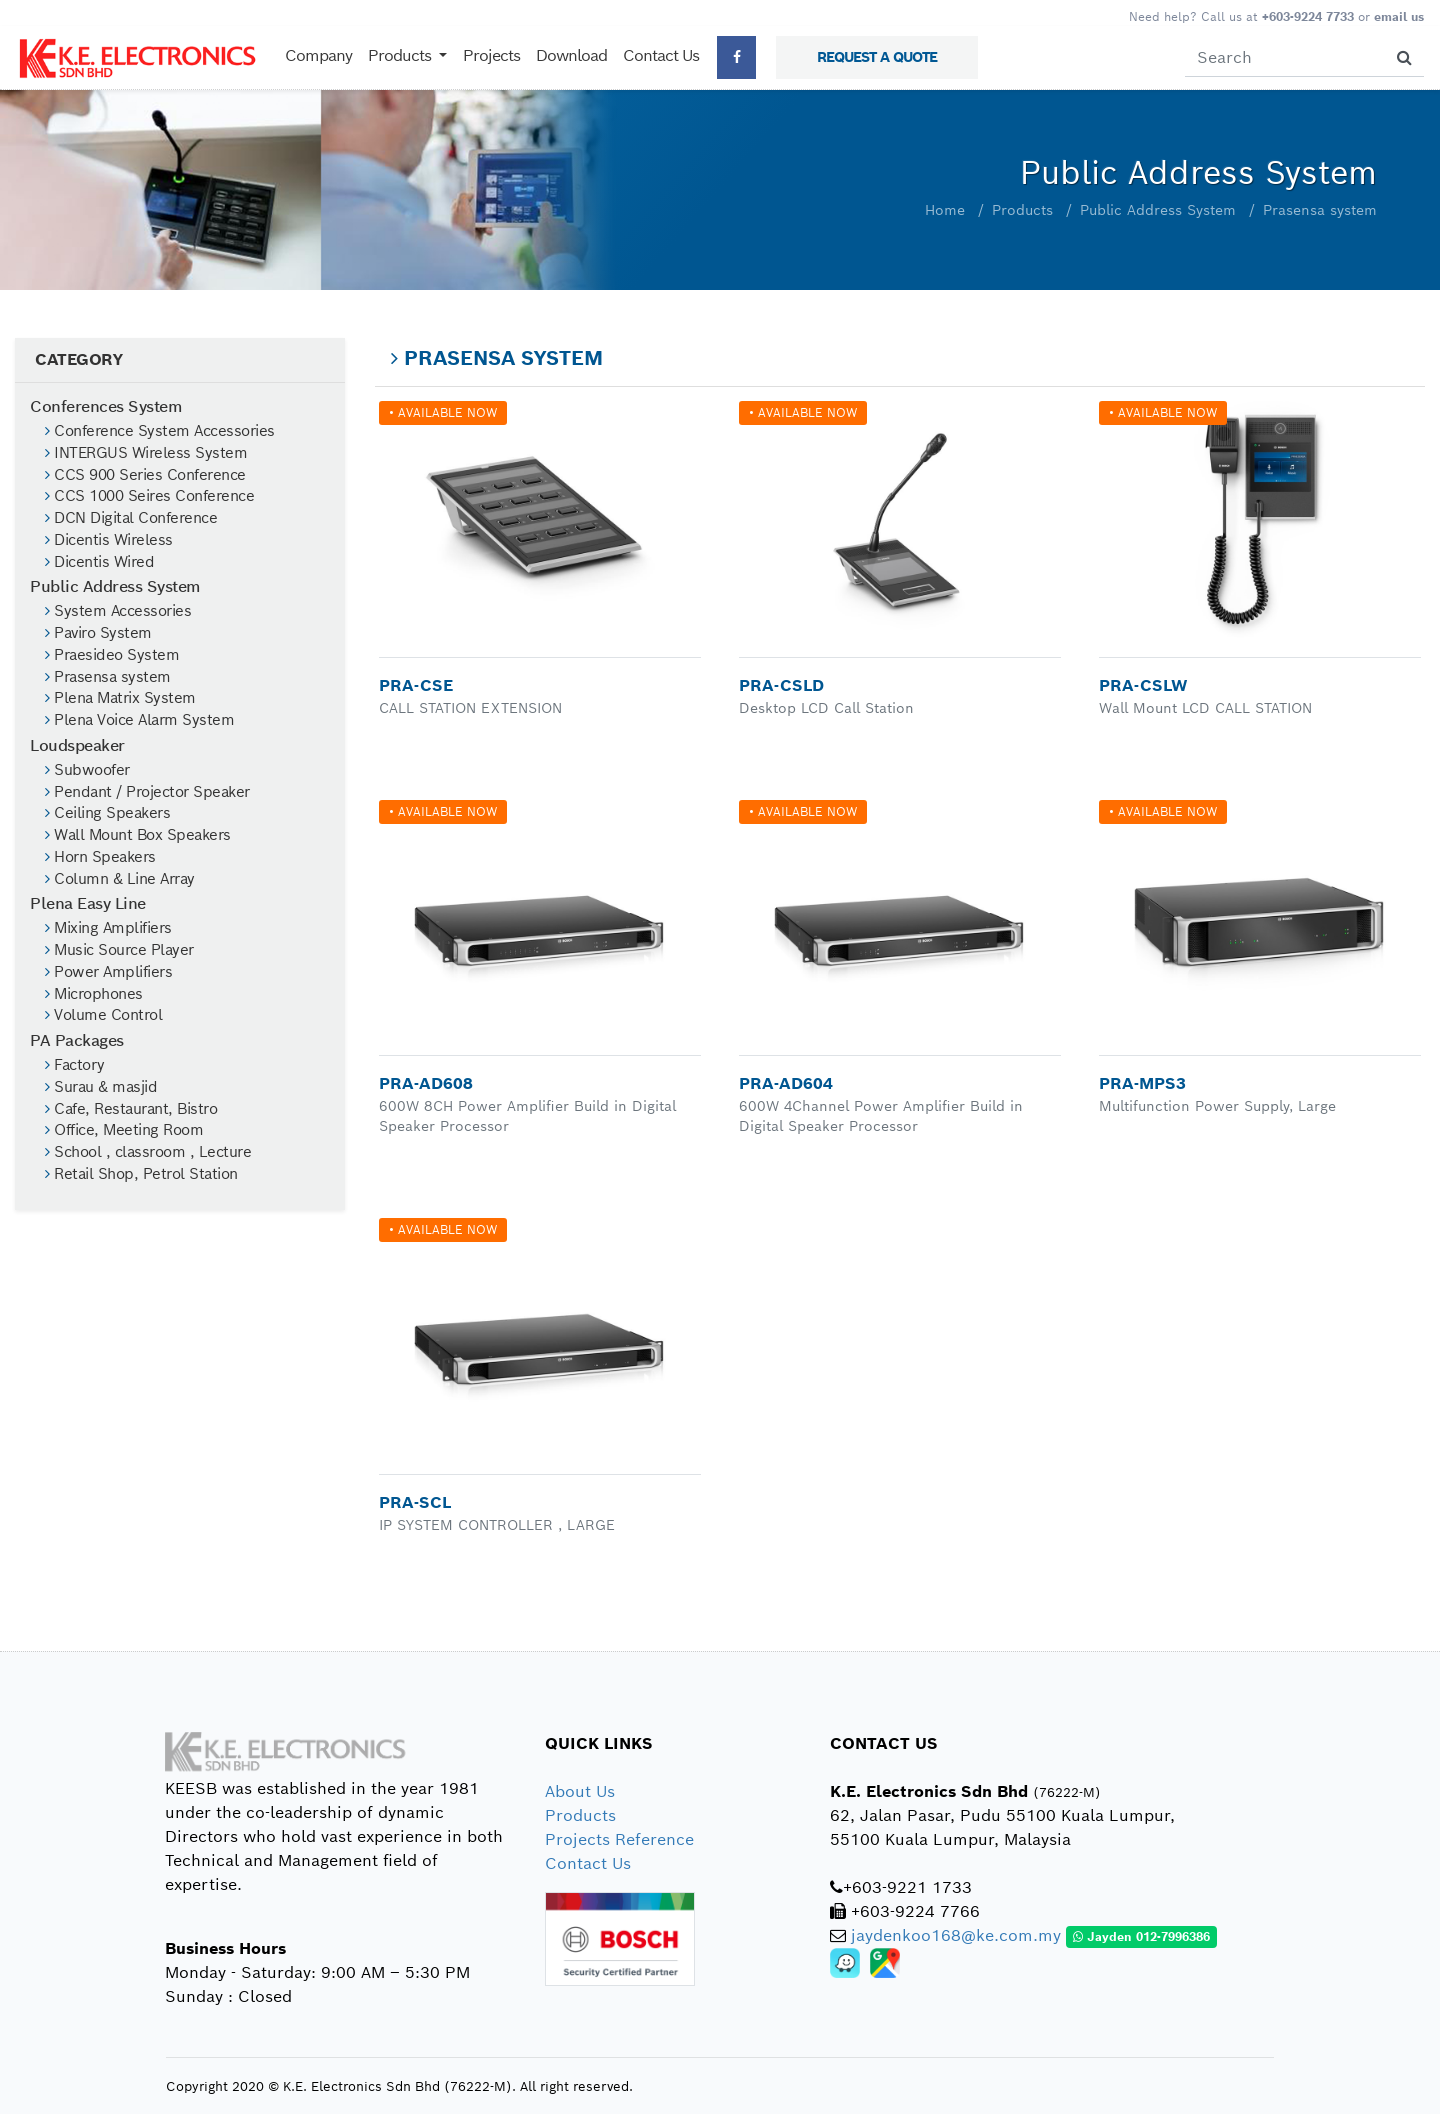  What do you see at coordinates (109, 540) in the screenshot?
I see `Dicentis Wireless` at bounding box center [109, 540].